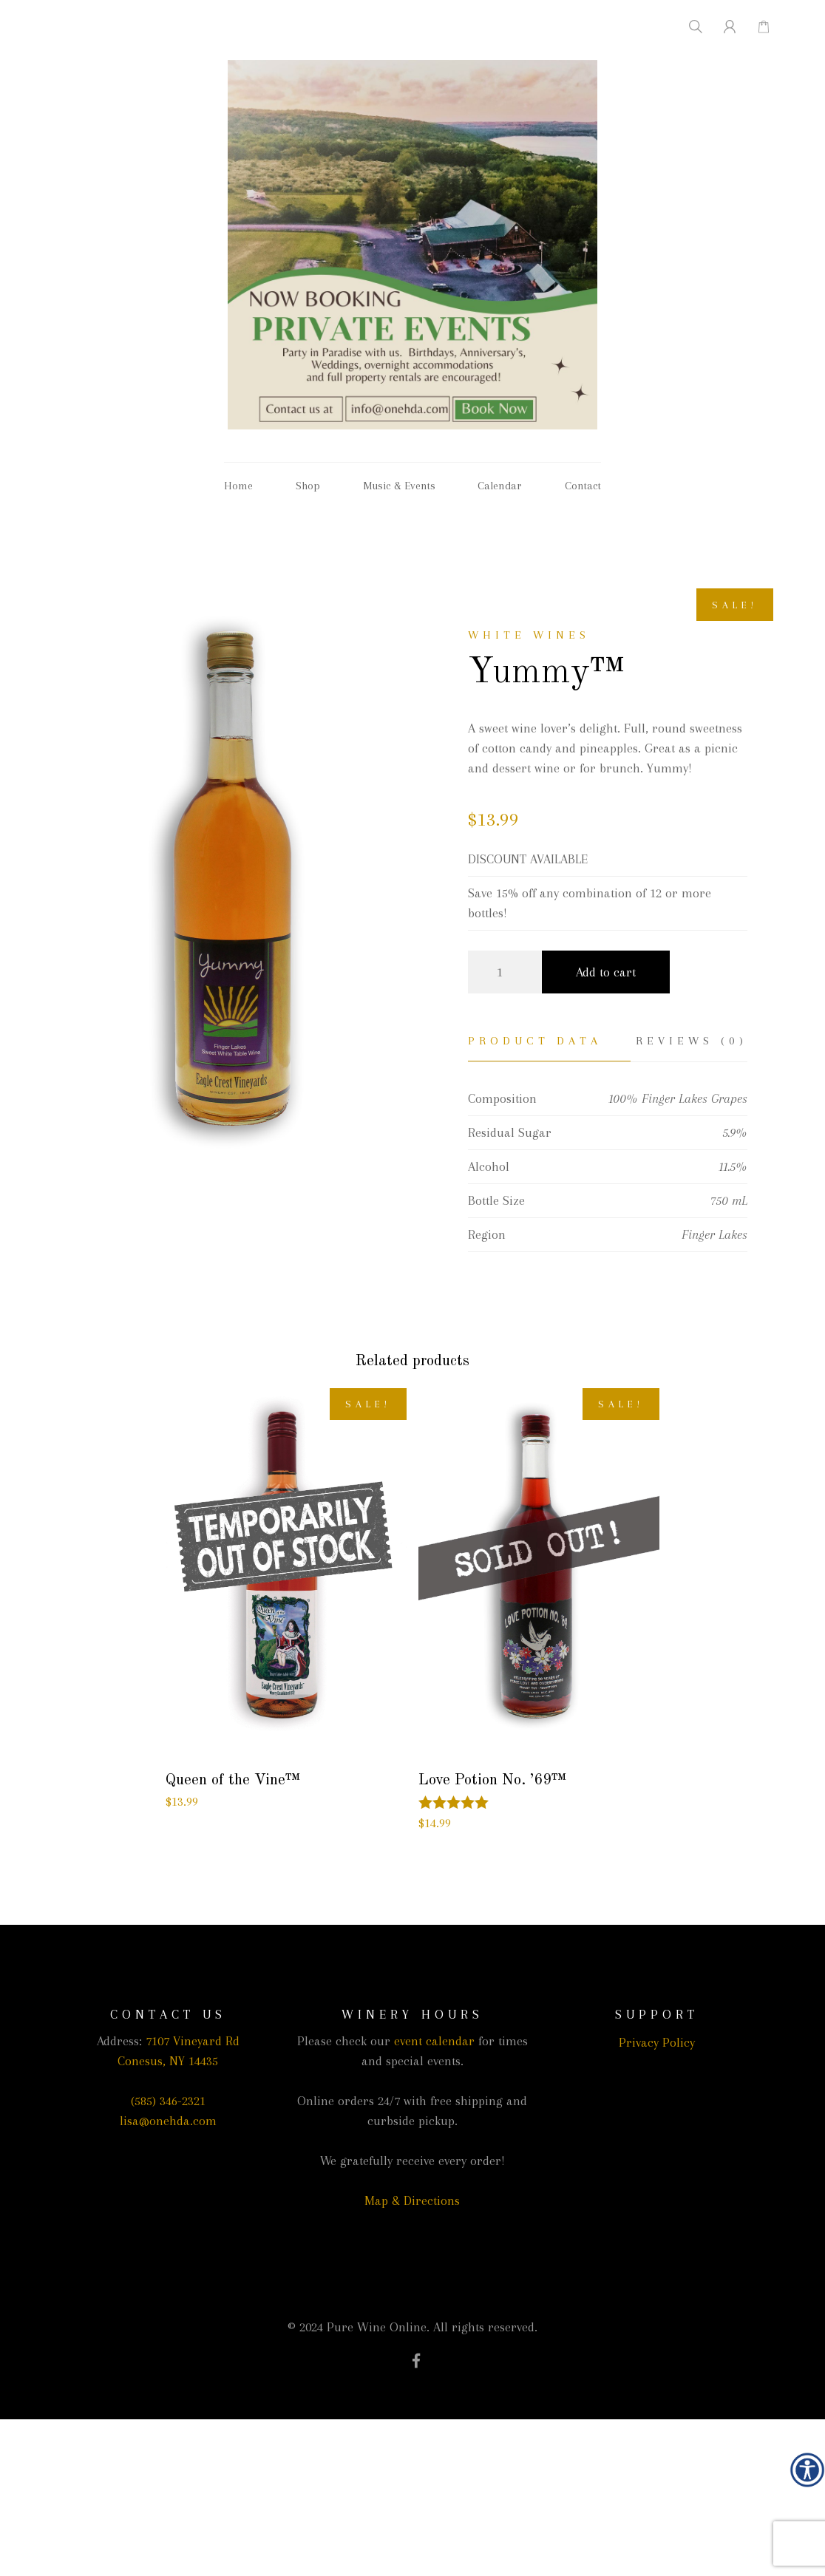 This screenshot has width=825, height=2576. What do you see at coordinates (434, 2040) in the screenshot?
I see `event calendar [link]` at bounding box center [434, 2040].